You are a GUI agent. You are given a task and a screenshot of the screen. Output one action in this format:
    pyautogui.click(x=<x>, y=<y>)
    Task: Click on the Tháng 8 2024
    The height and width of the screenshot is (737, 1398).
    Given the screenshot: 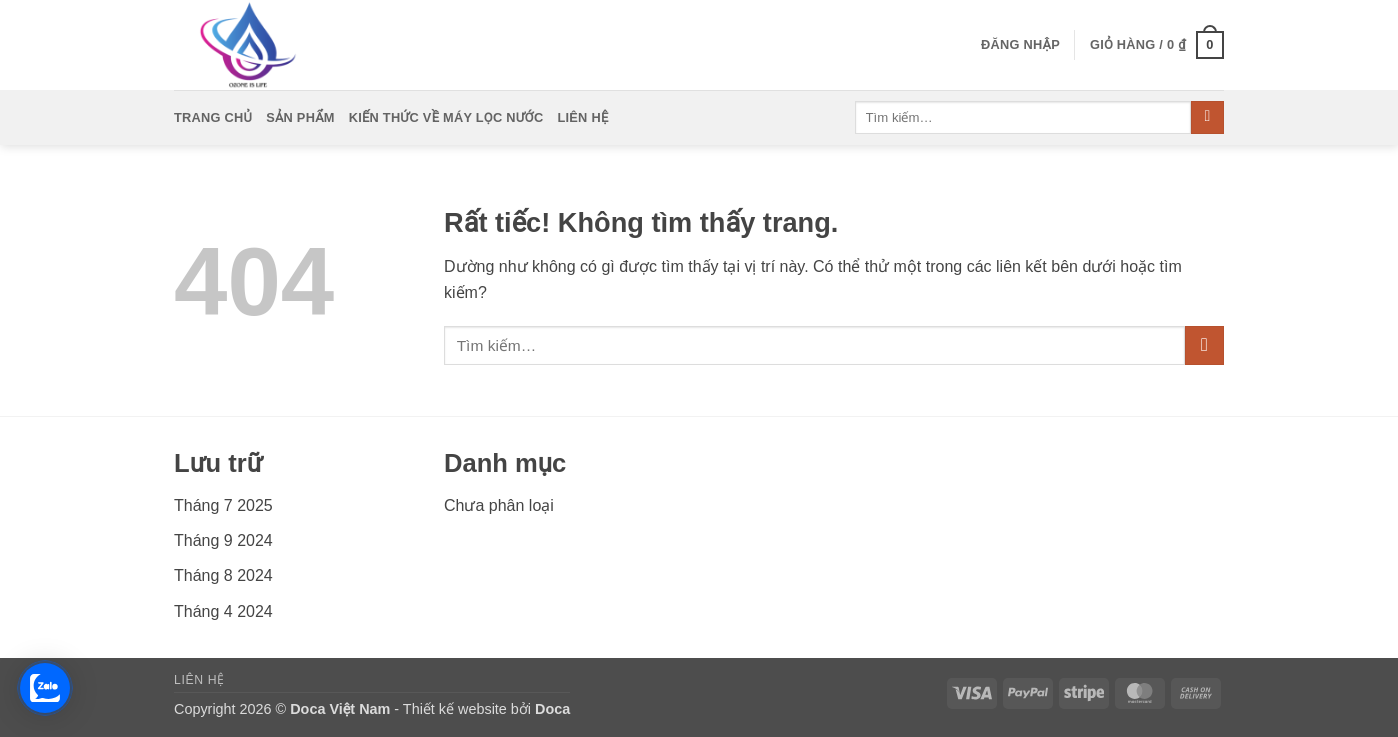 What is the action you would take?
    pyautogui.click(x=223, y=575)
    